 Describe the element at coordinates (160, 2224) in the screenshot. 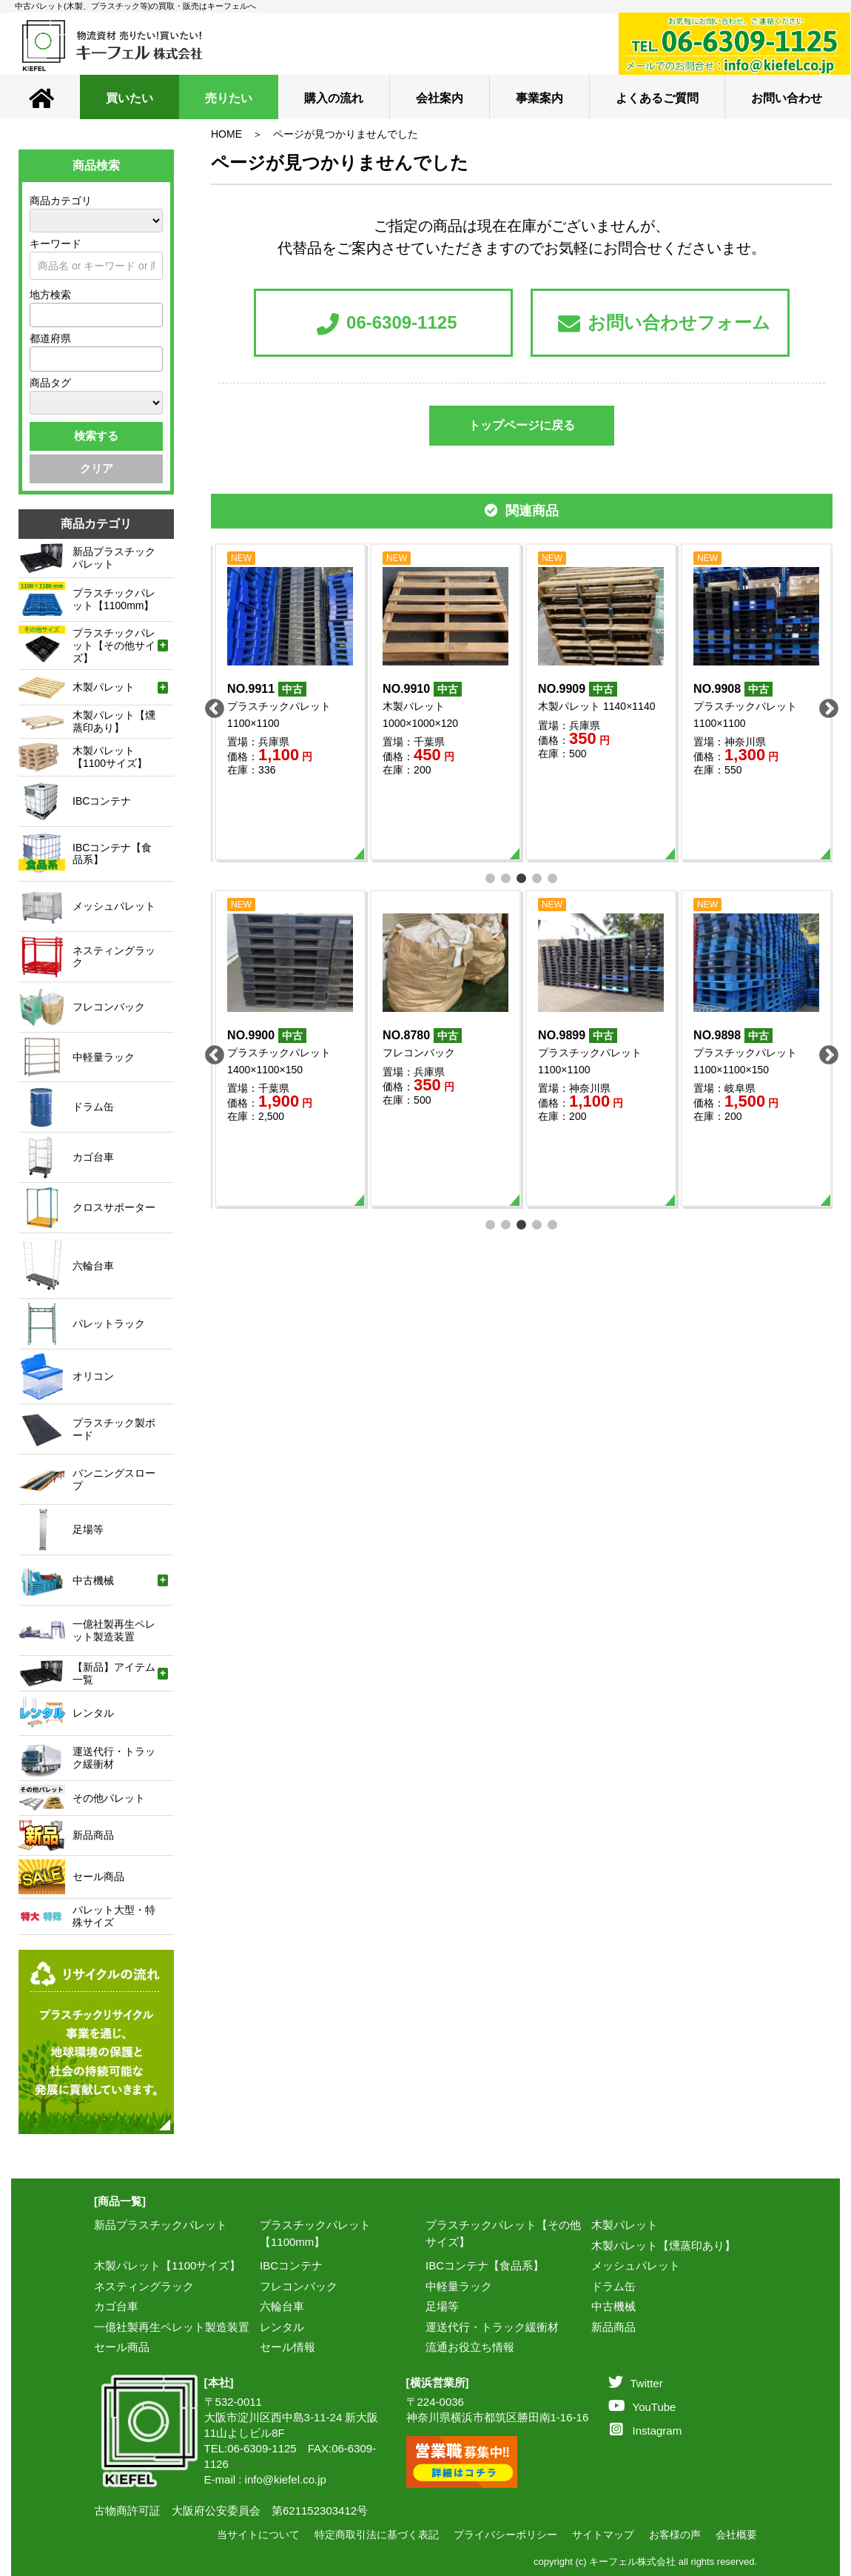

I see `新品プラスチックパレット` at that location.